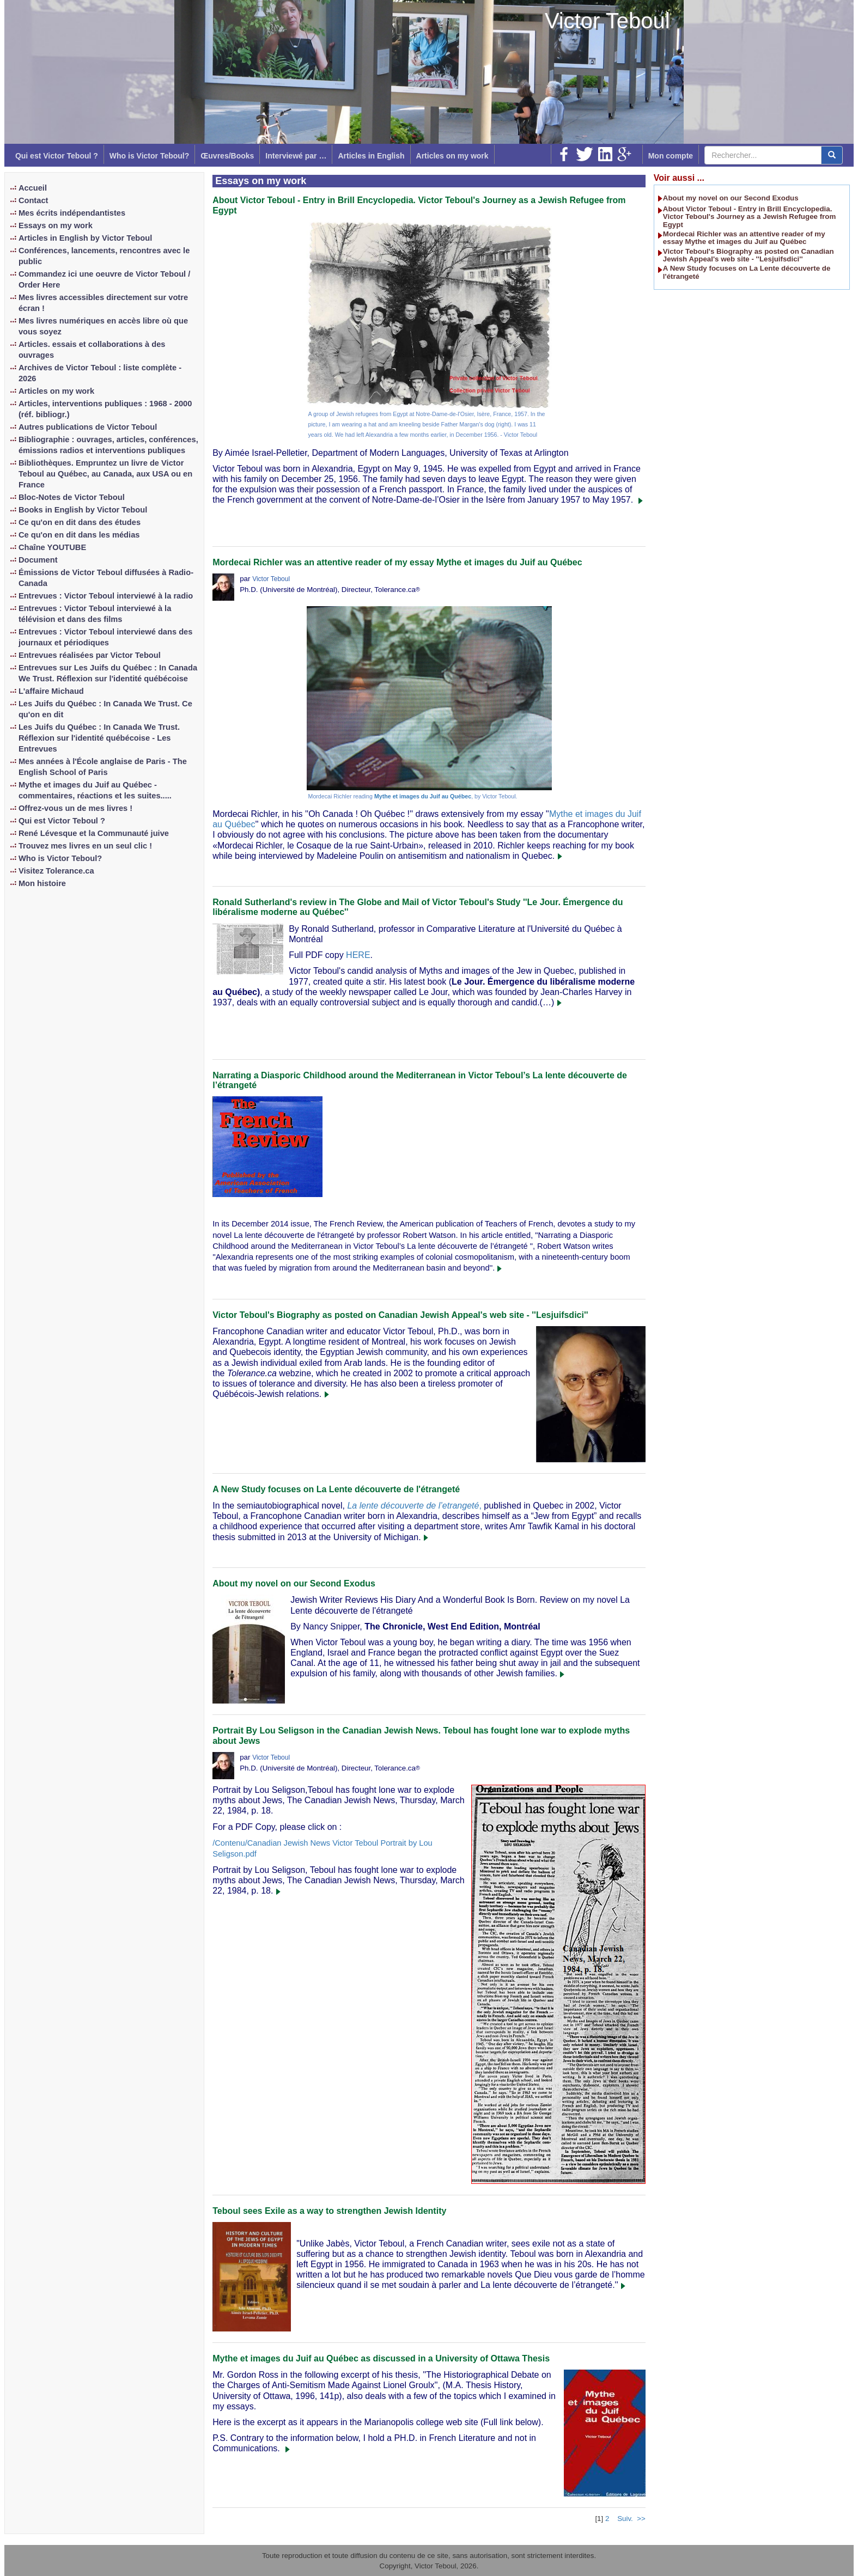  Describe the element at coordinates (149, 155) in the screenshot. I see `Who is Victor Teboul?` at that location.